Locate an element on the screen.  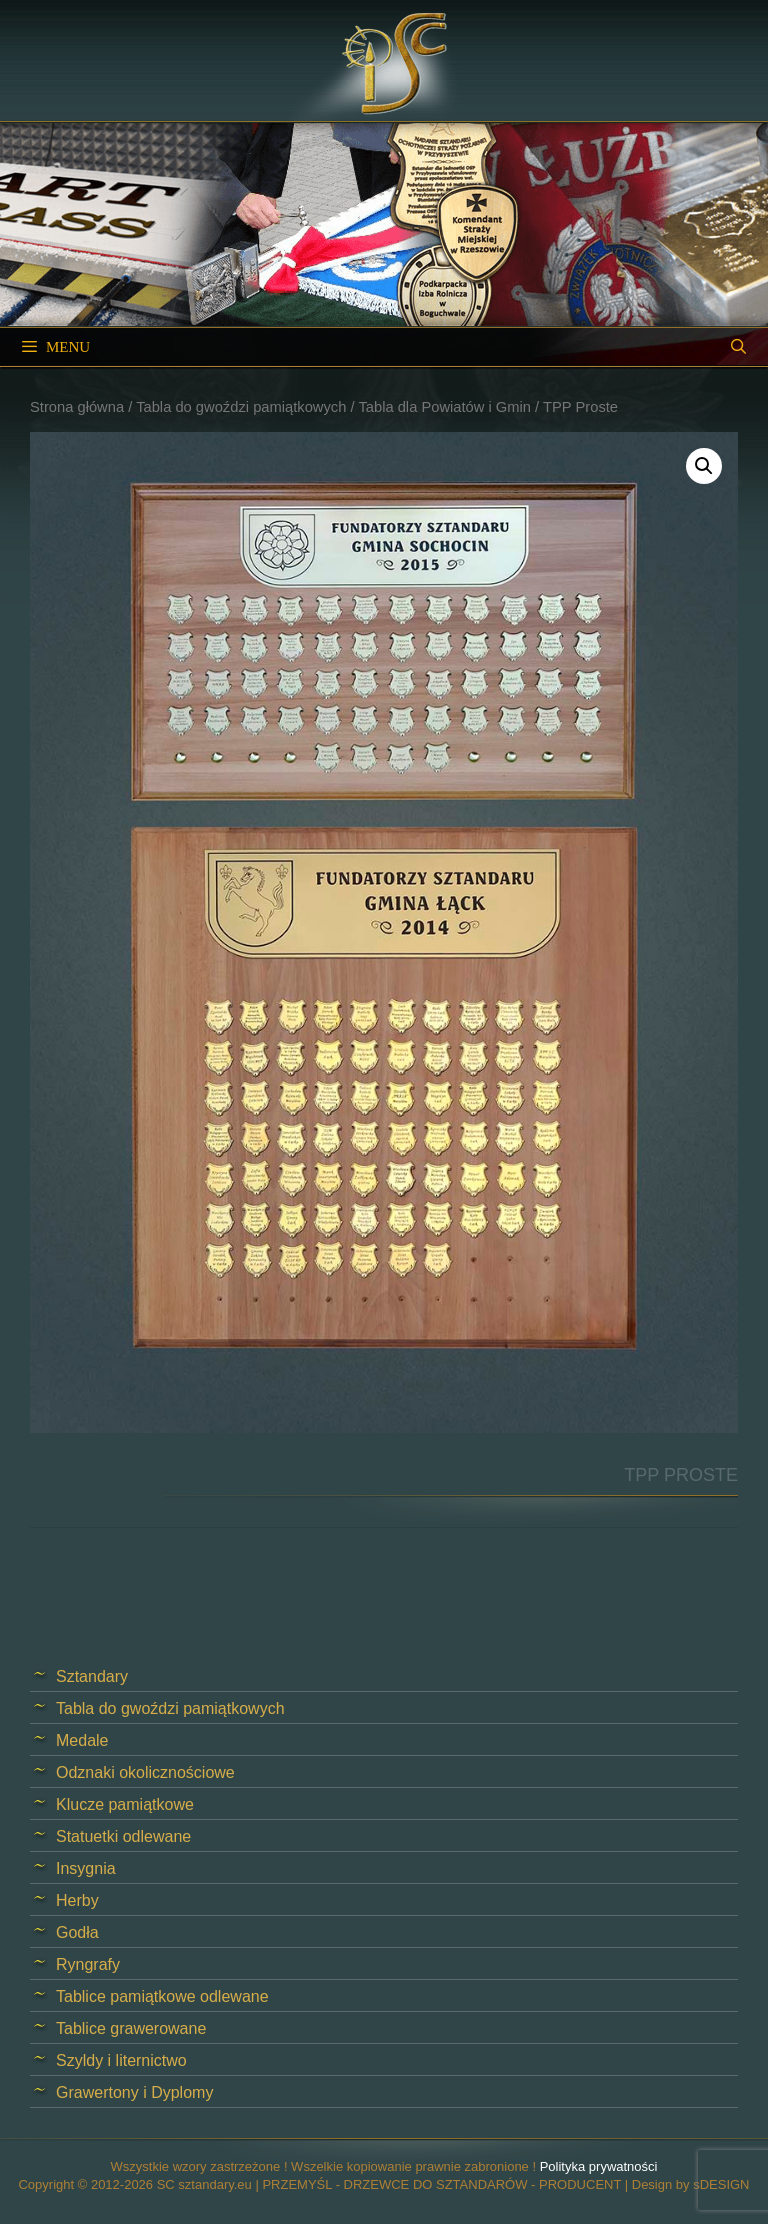
Grawertony i Dyplomy is located at coordinates (134, 2092).